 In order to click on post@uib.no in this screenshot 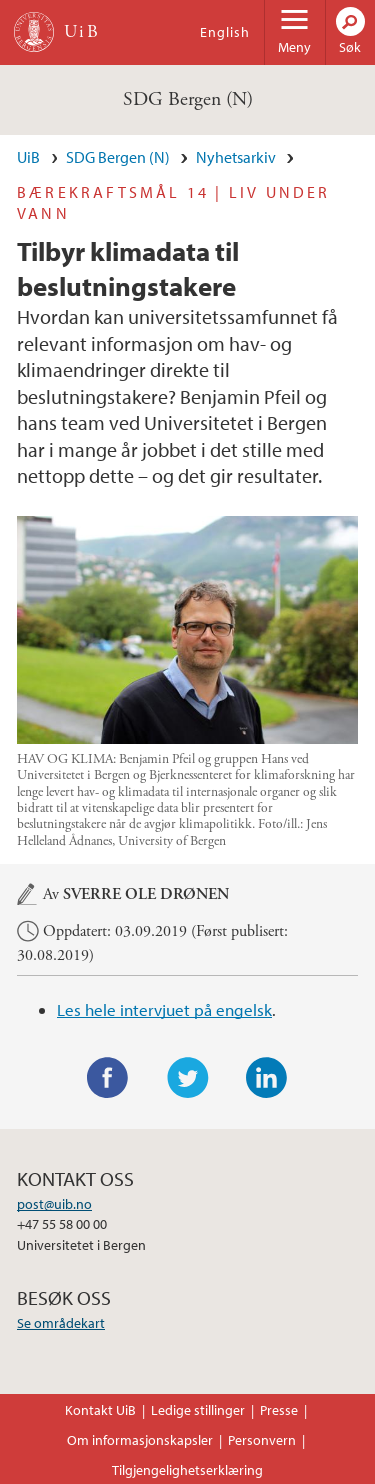, I will do `click(54, 1204)`.